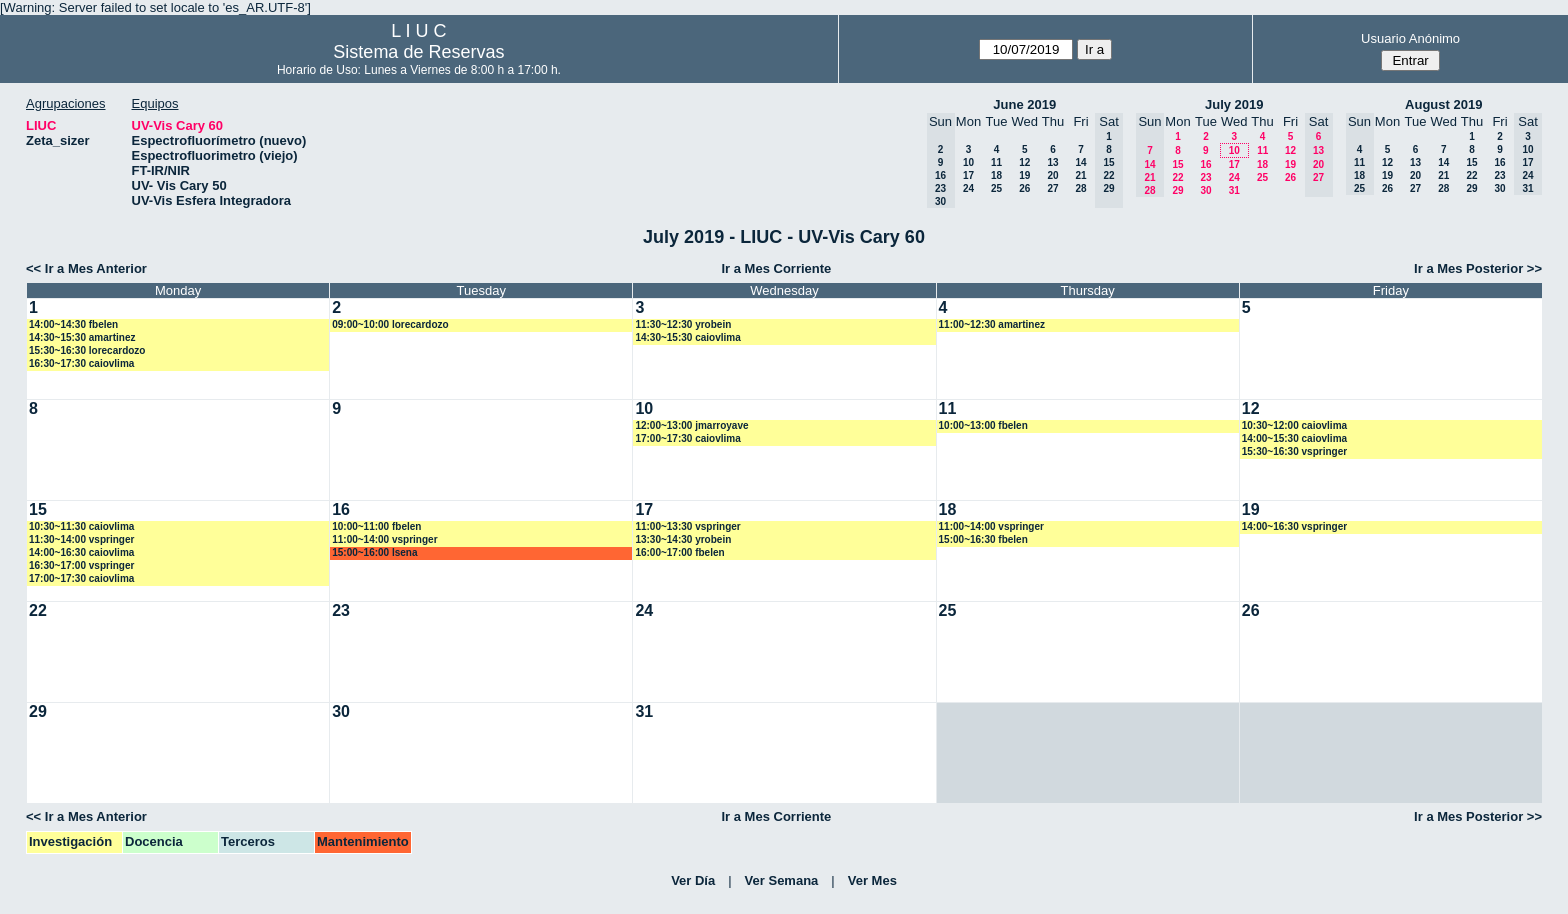  What do you see at coordinates (1294, 438) in the screenshot?
I see `14:00~15:30 caiovlima` at bounding box center [1294, 438].